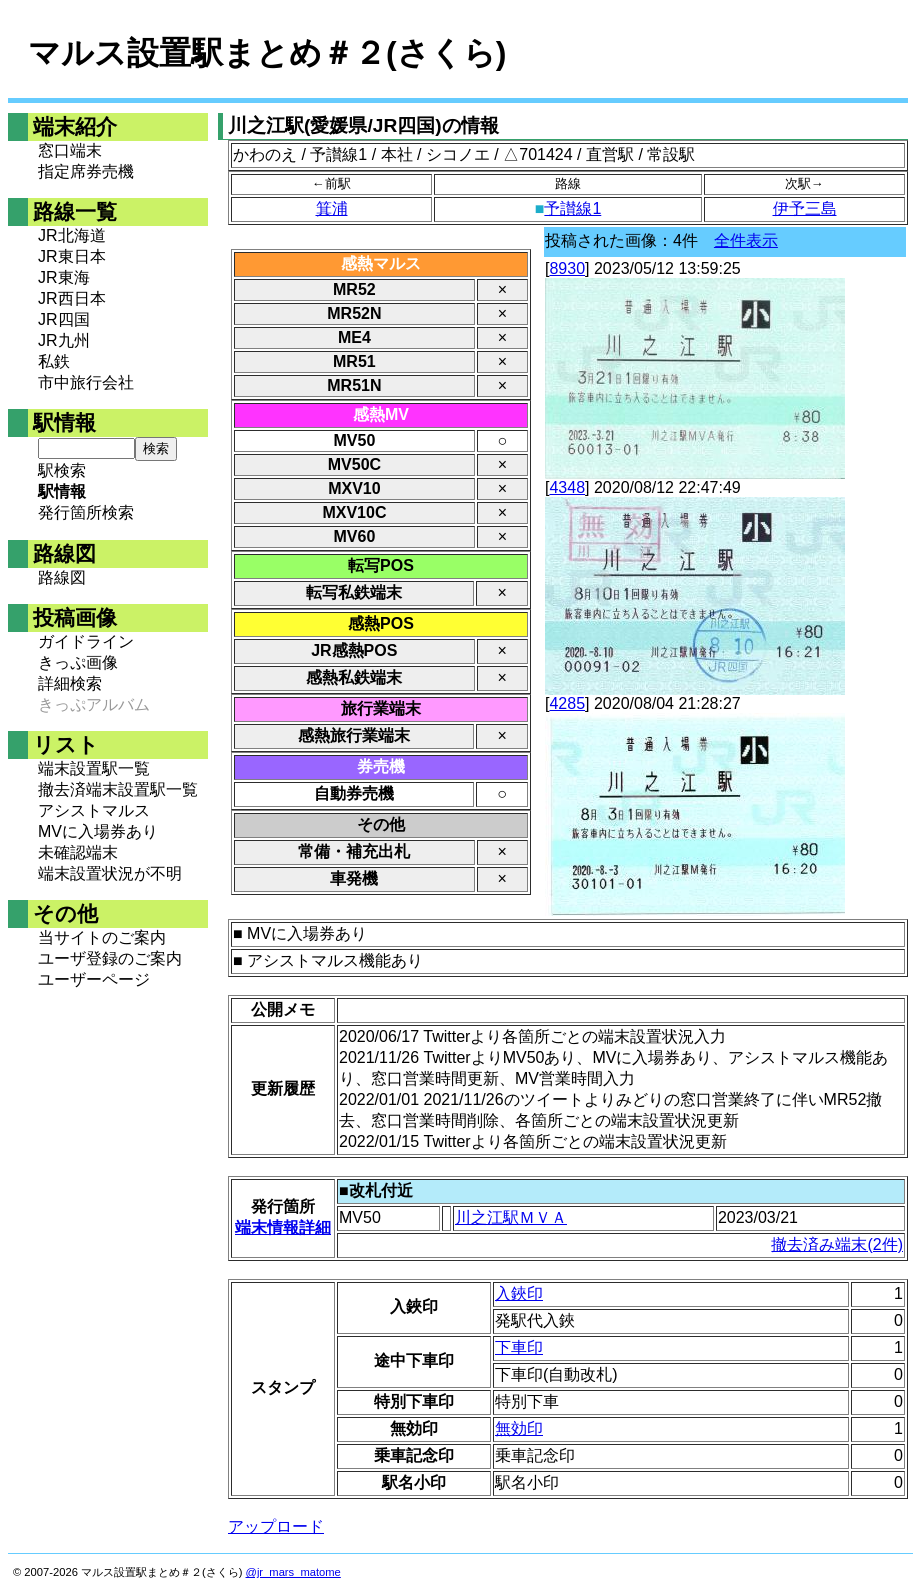  Describe the element at coordinates (283, 1227) in the screenshot. I see `端末情報詳細` at that location.